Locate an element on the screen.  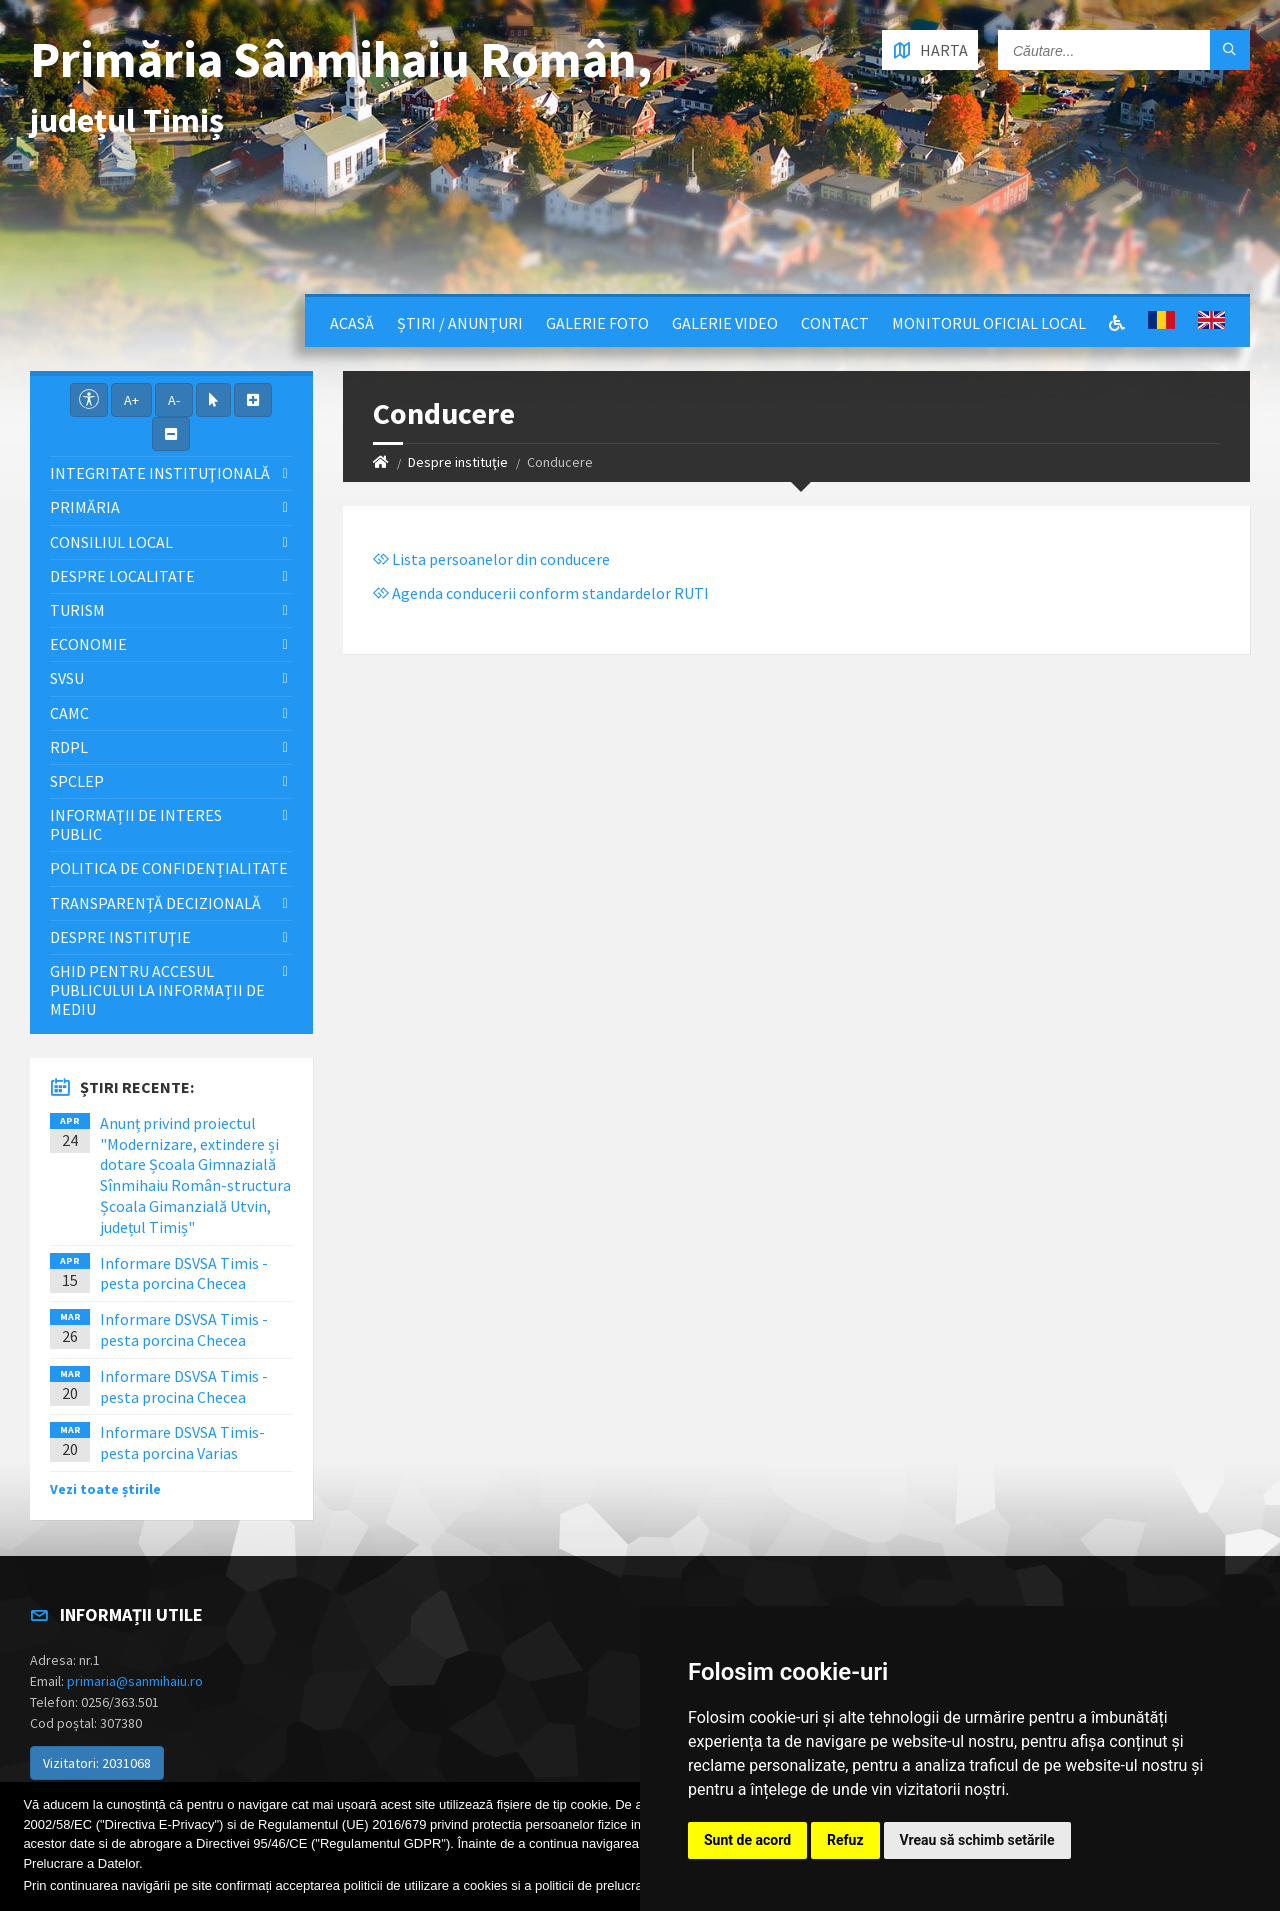
Informare DSVSA Timis - pesta porcina Checea is located at coordinates (184, 1273).